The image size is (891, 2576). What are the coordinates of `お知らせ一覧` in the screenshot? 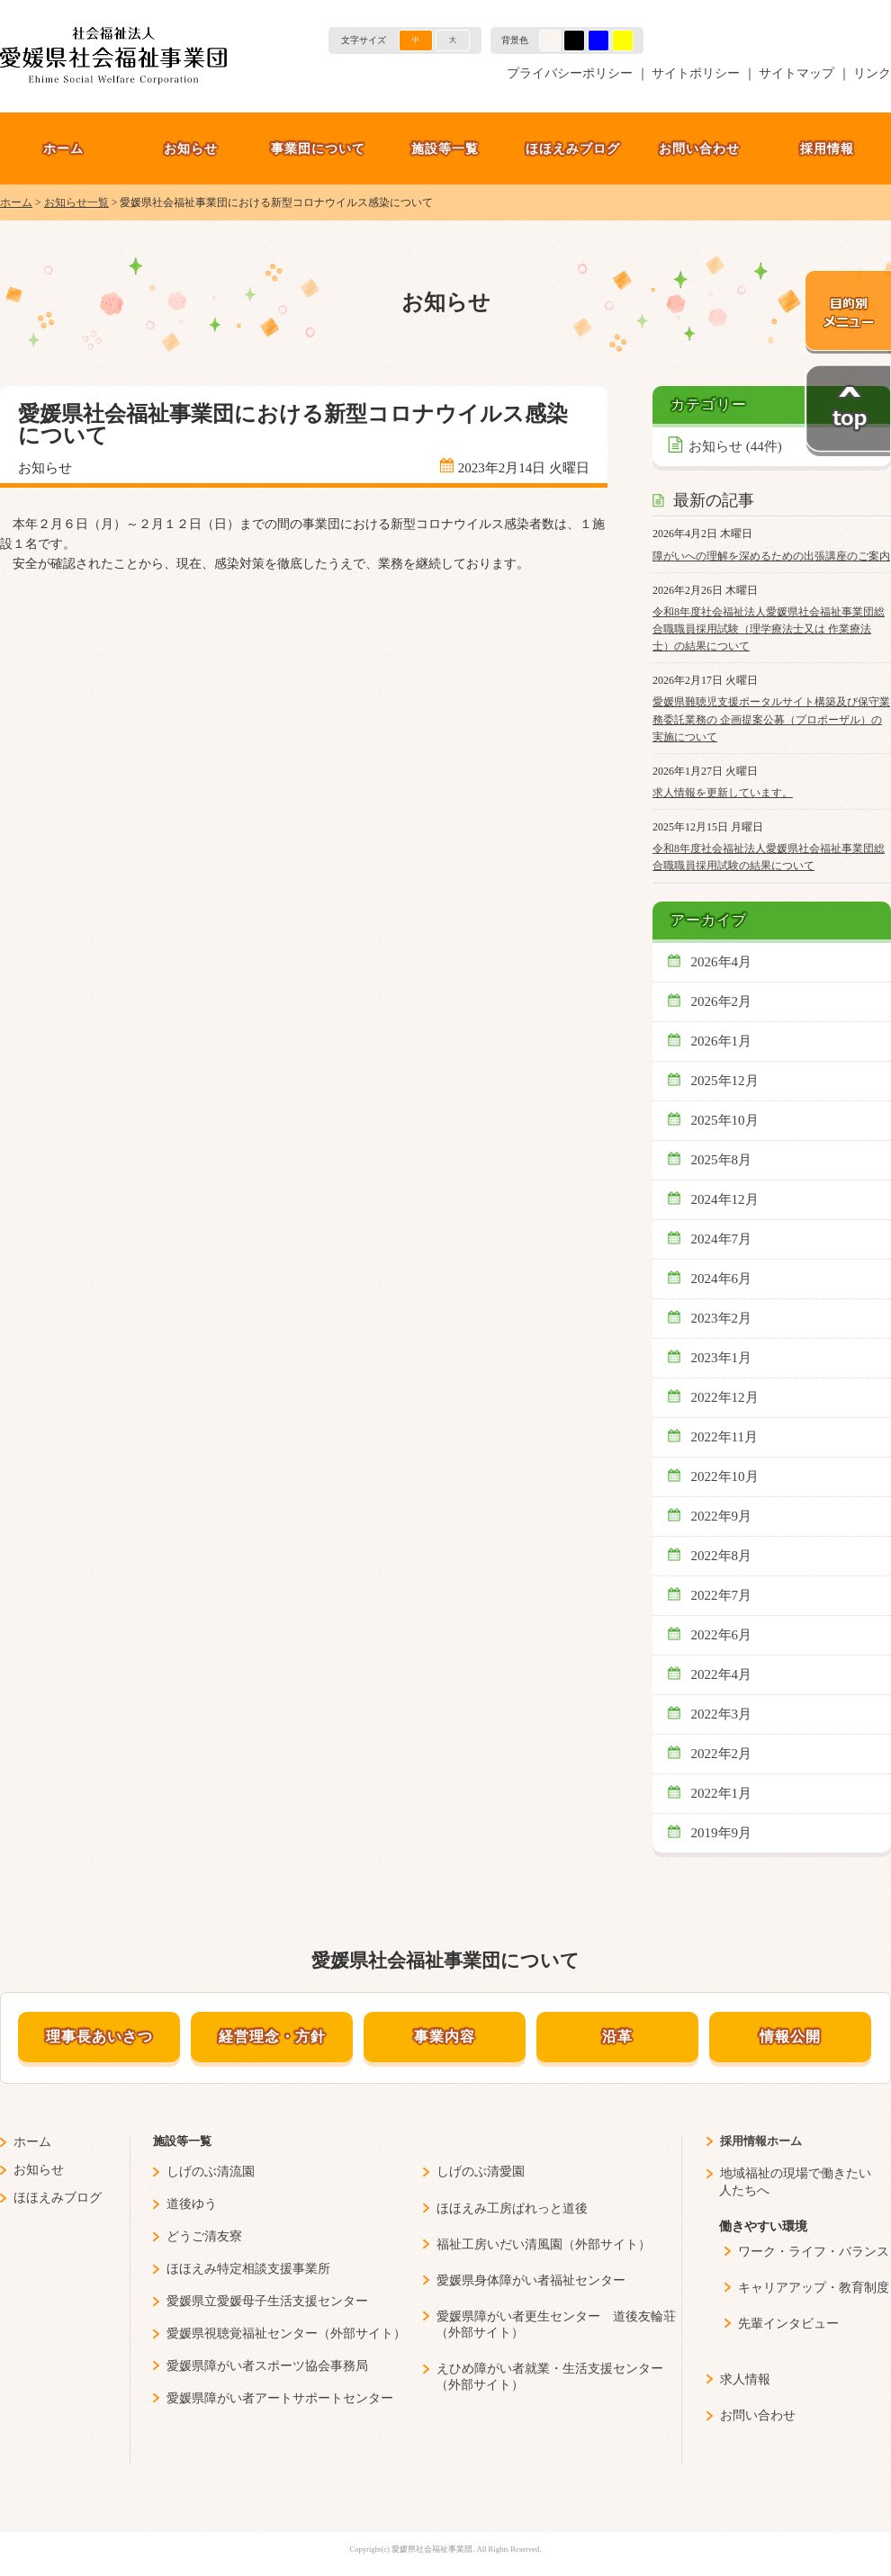 It's located at (76, 202).